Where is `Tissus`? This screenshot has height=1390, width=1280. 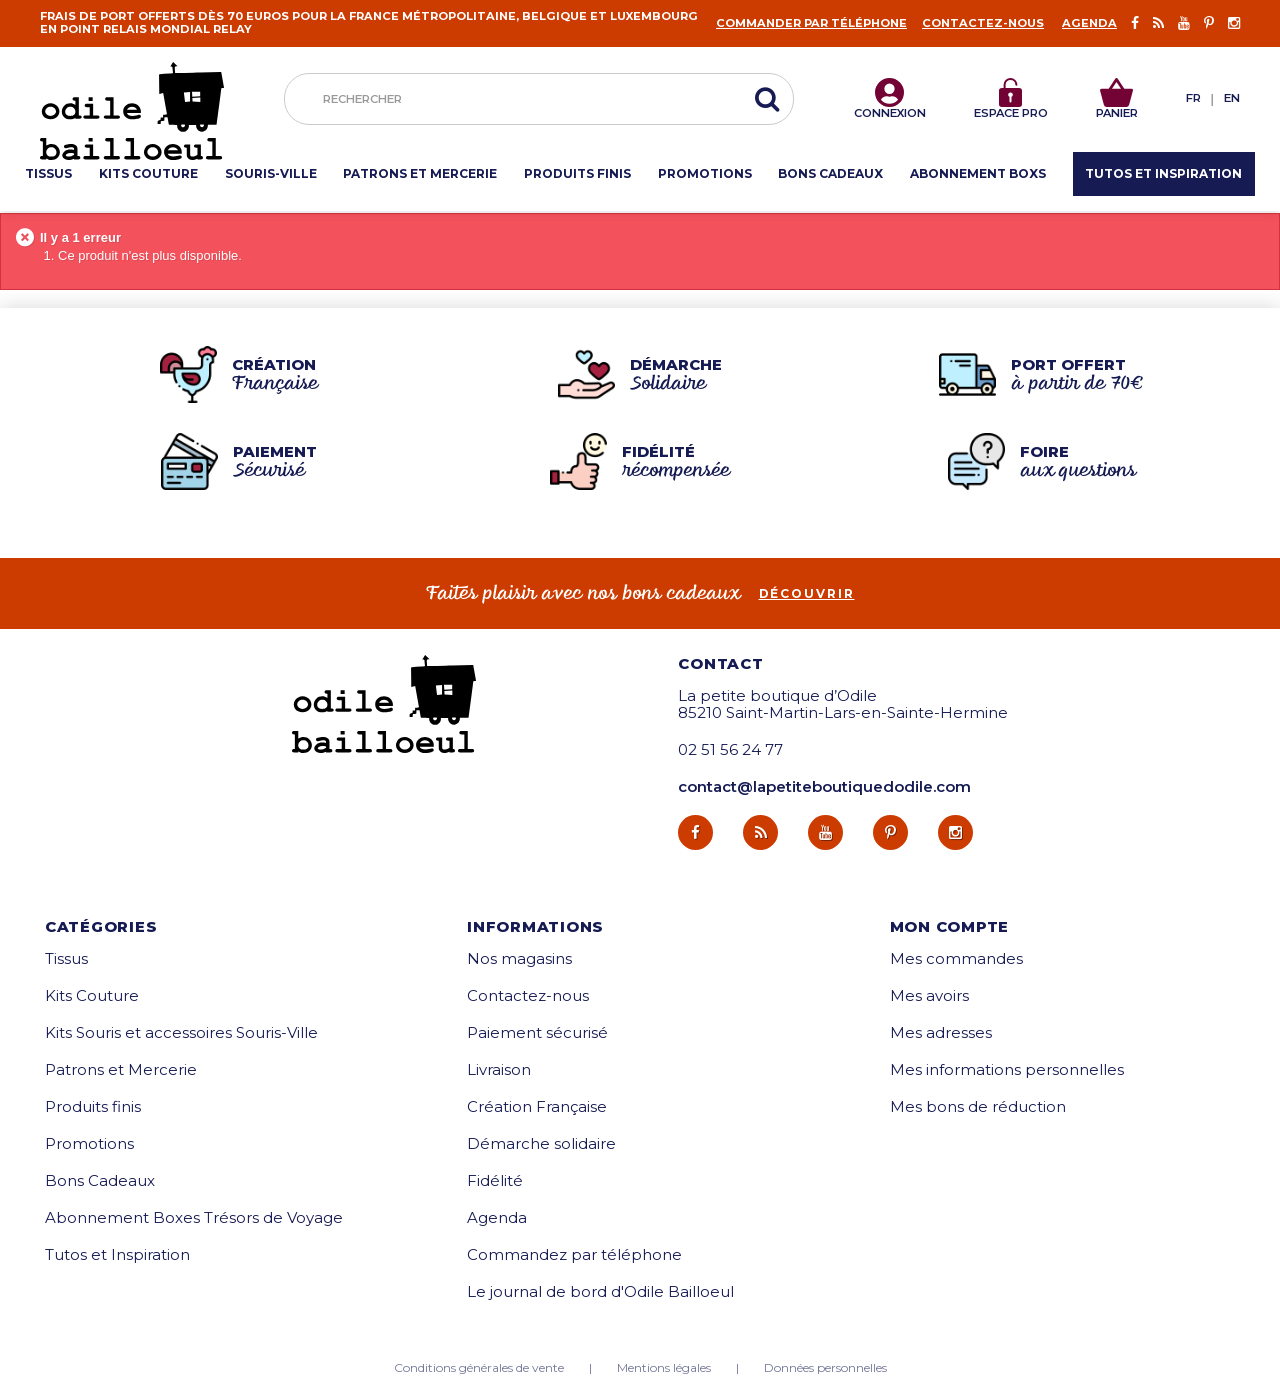
Tissus is located at coordinates (66, 958).